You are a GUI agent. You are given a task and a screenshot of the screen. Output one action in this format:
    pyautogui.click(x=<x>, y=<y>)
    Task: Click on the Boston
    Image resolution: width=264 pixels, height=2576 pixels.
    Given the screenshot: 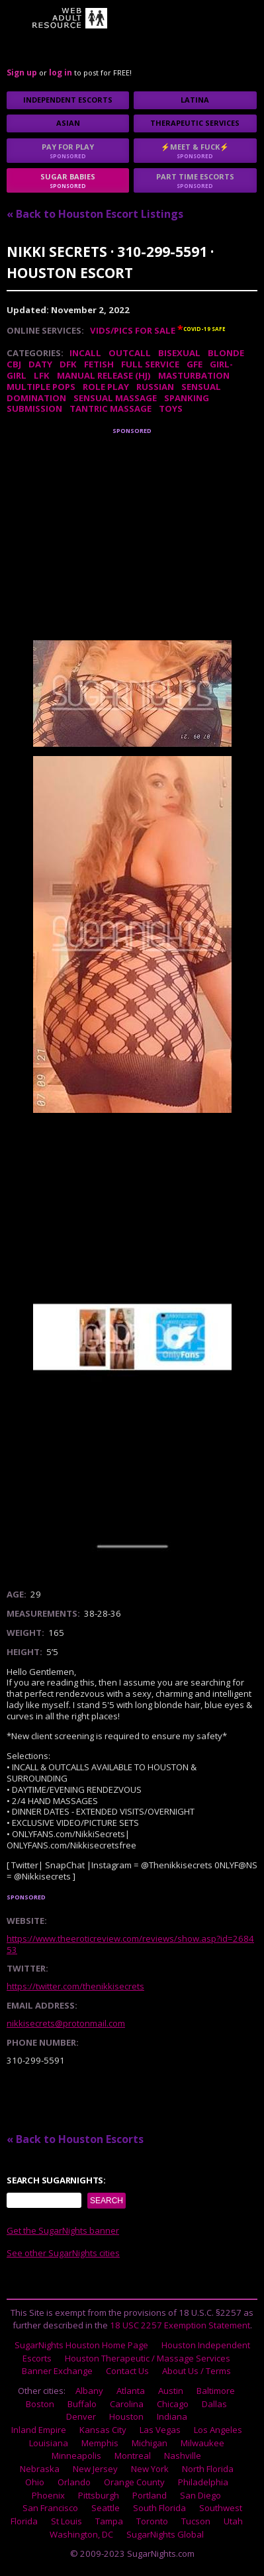 What is the action you would take?
    pyautogui.click(x=40, y=2404)
    